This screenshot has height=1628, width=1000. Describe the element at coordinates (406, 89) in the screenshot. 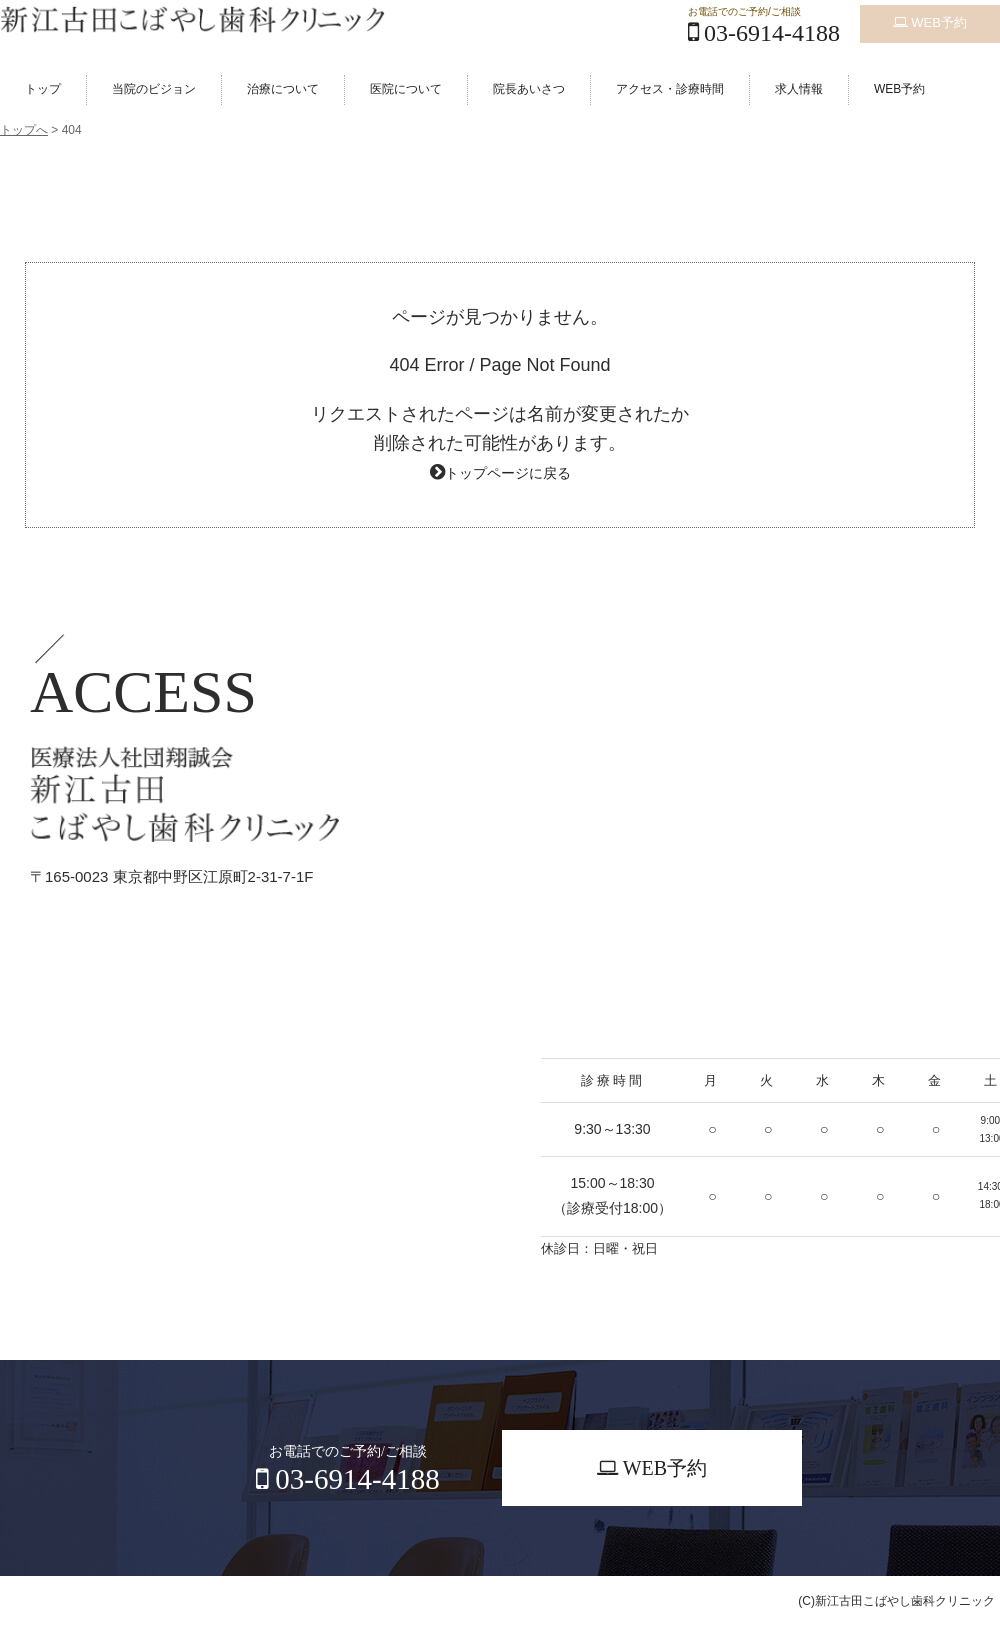

I see `医院について` at that location.